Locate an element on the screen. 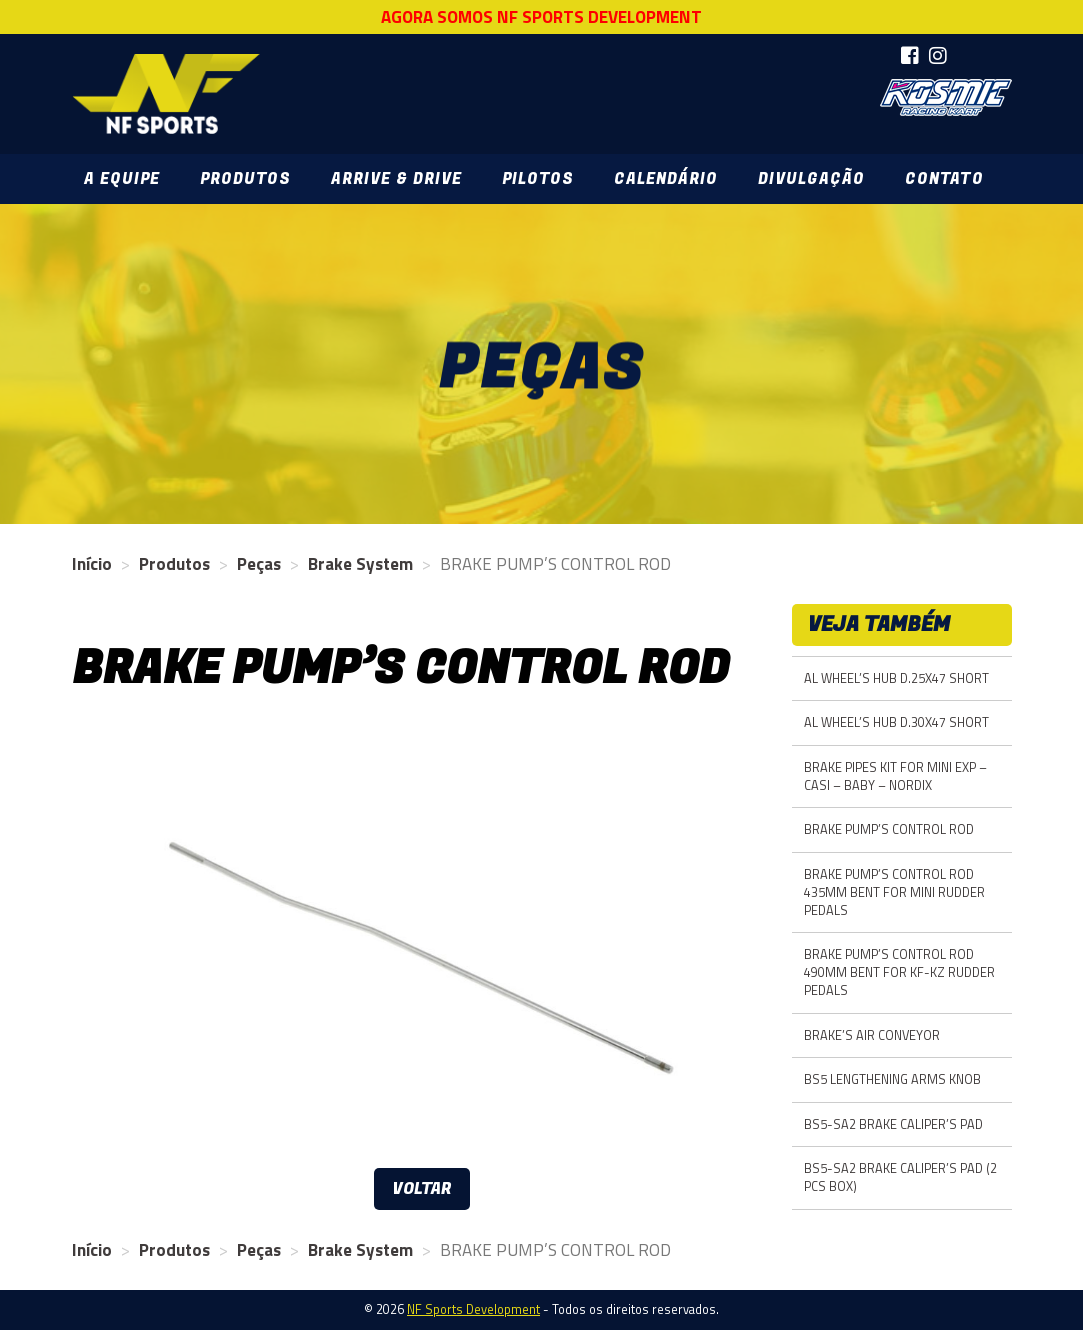 Image resolution: width=1083 pixels, height=1330 pixels. Voltar is located at coordinates (422, 1189).